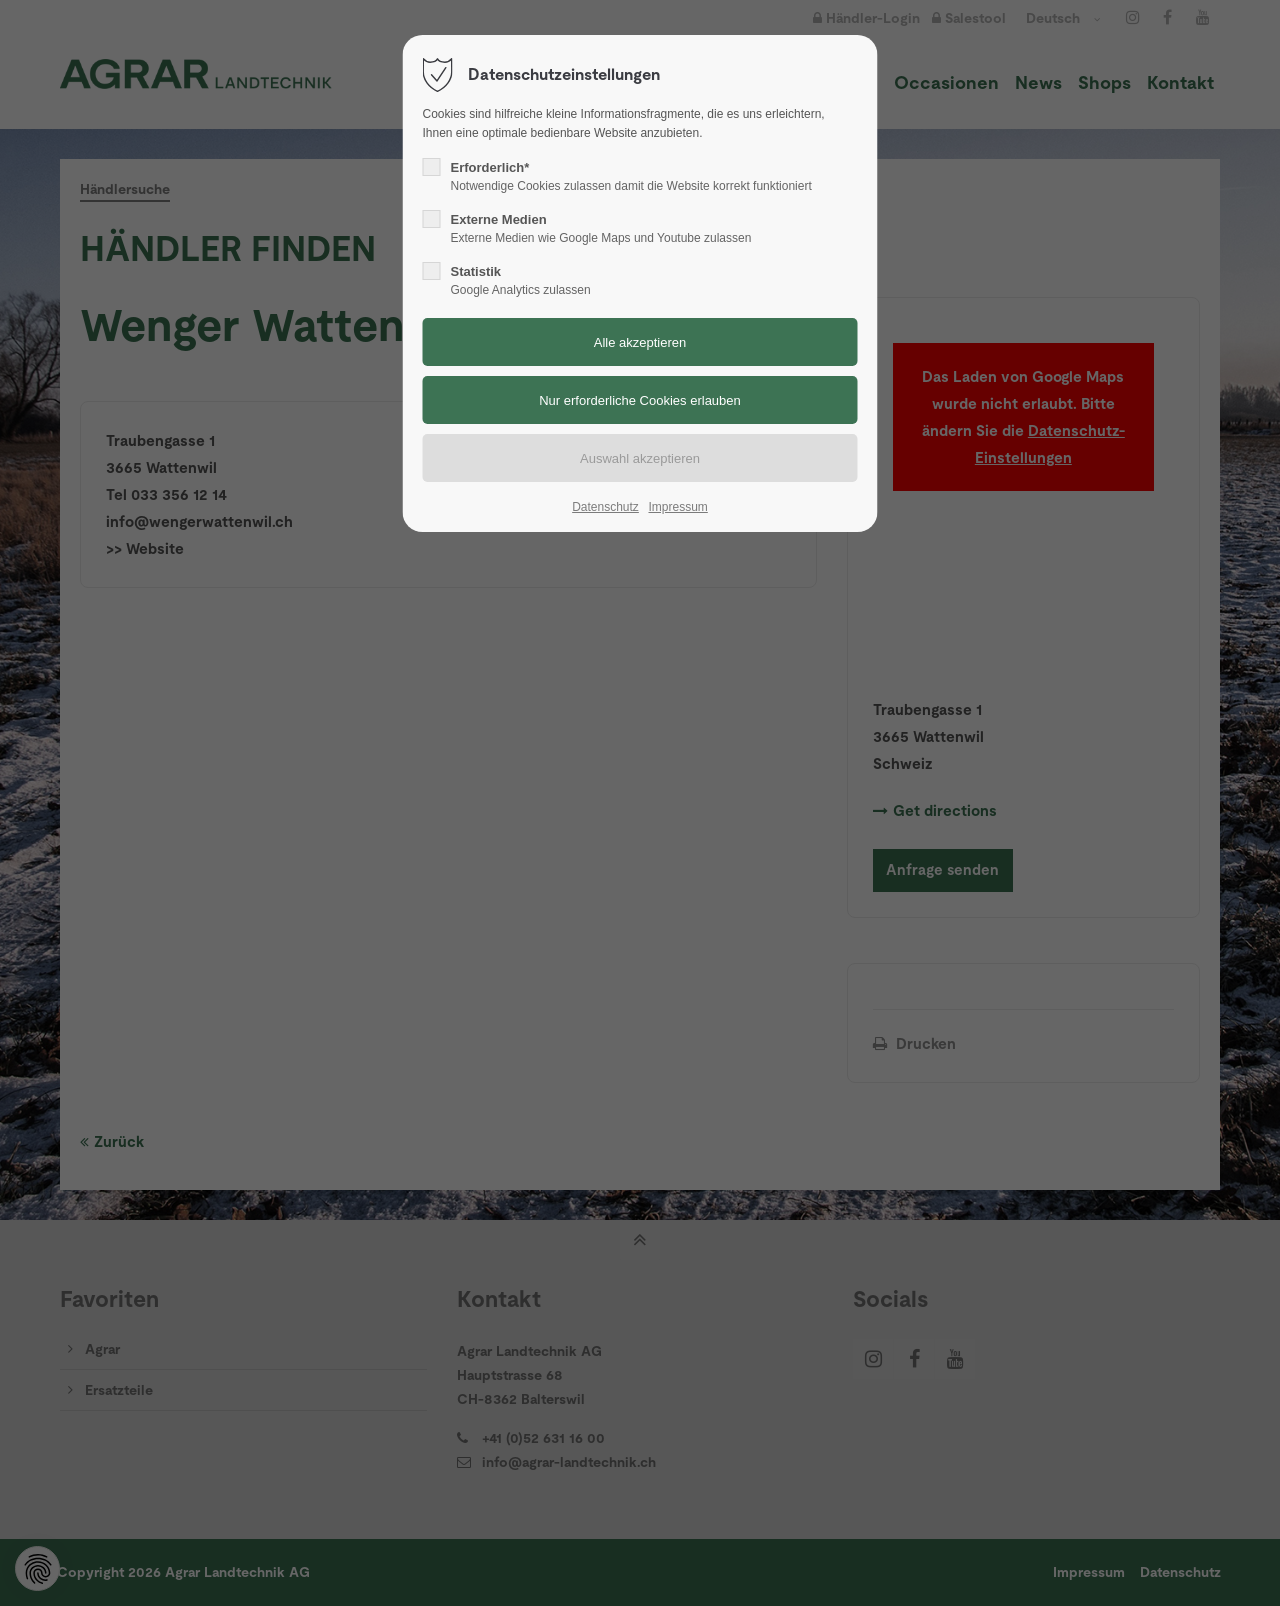 The image size is (1280, 1606). Describe the element at coordinates (677, 507) in the screenshot. I see `Impressum` at that location.